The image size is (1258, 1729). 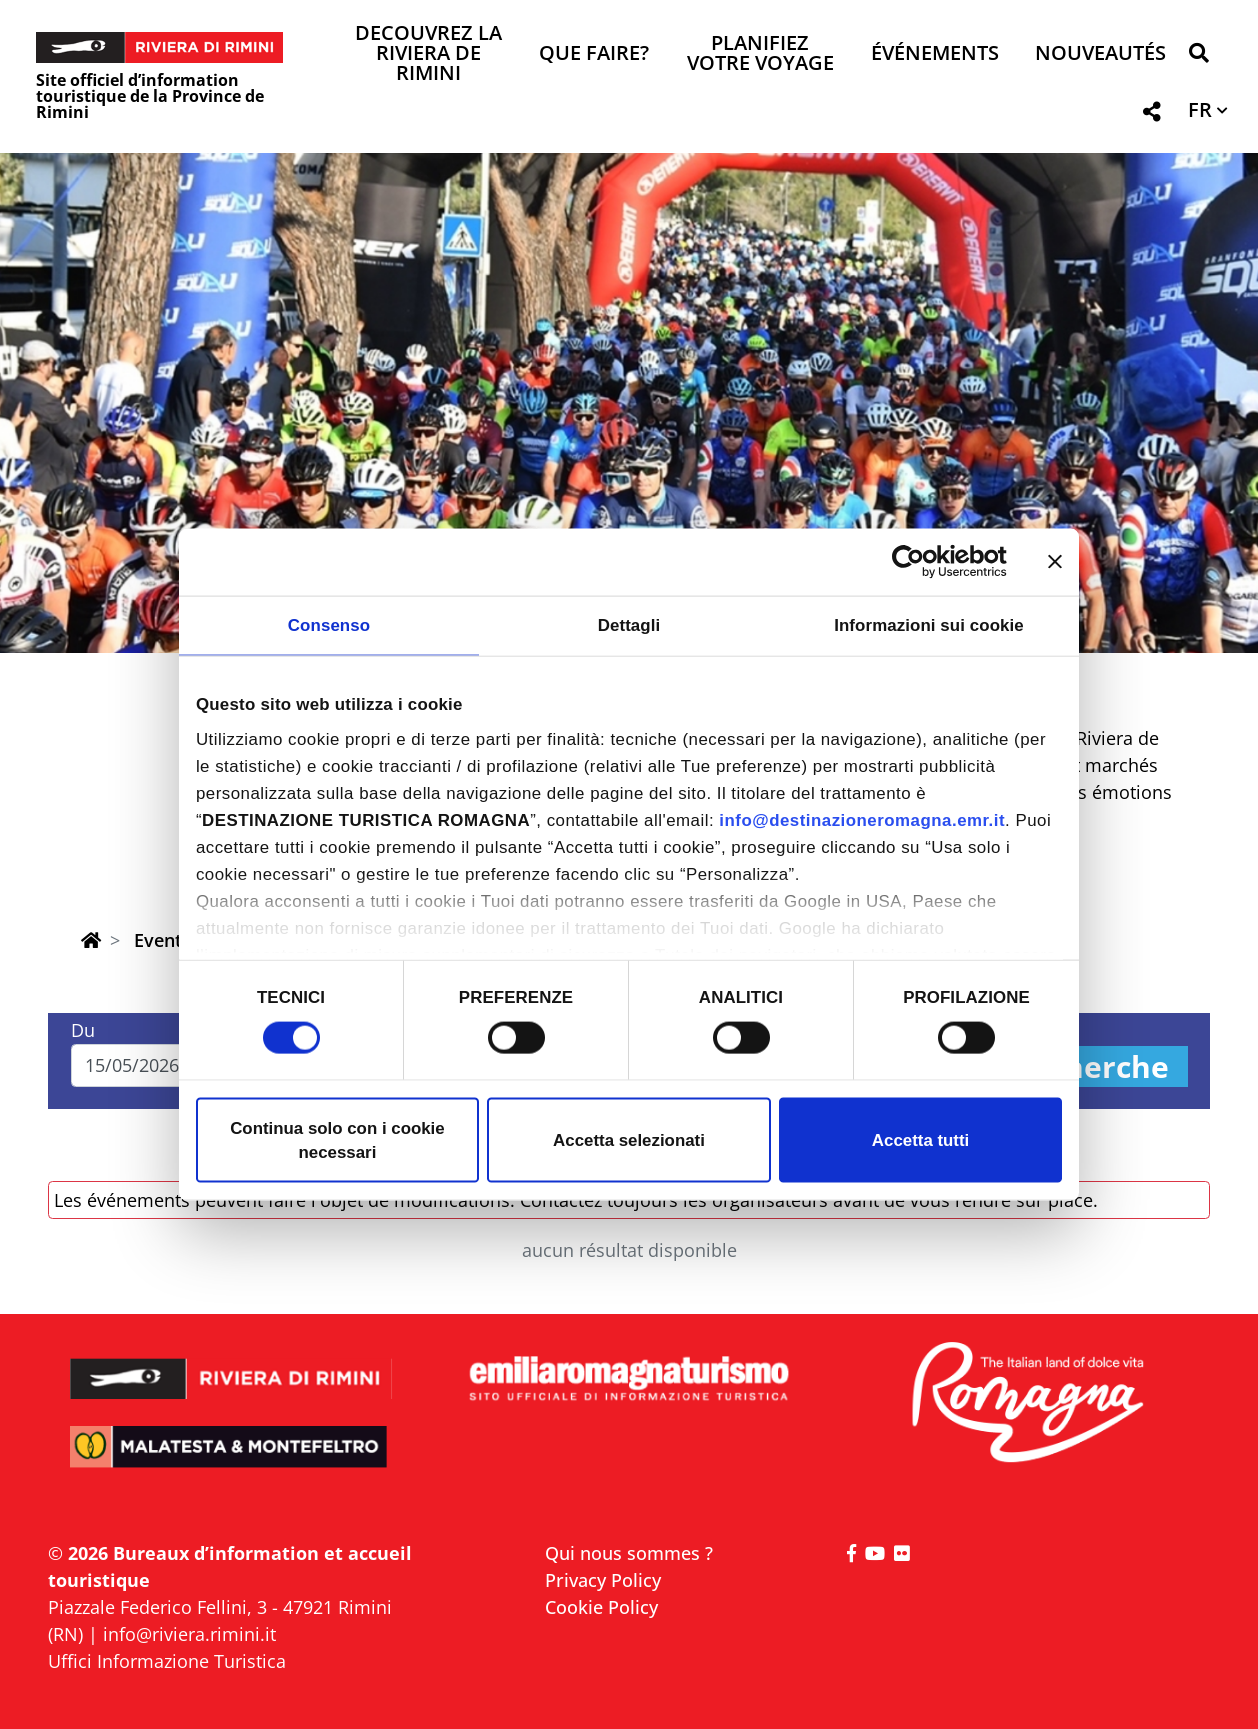 I want to click on Continua solo con i cookie necessari, so click(x=337, y=1139).